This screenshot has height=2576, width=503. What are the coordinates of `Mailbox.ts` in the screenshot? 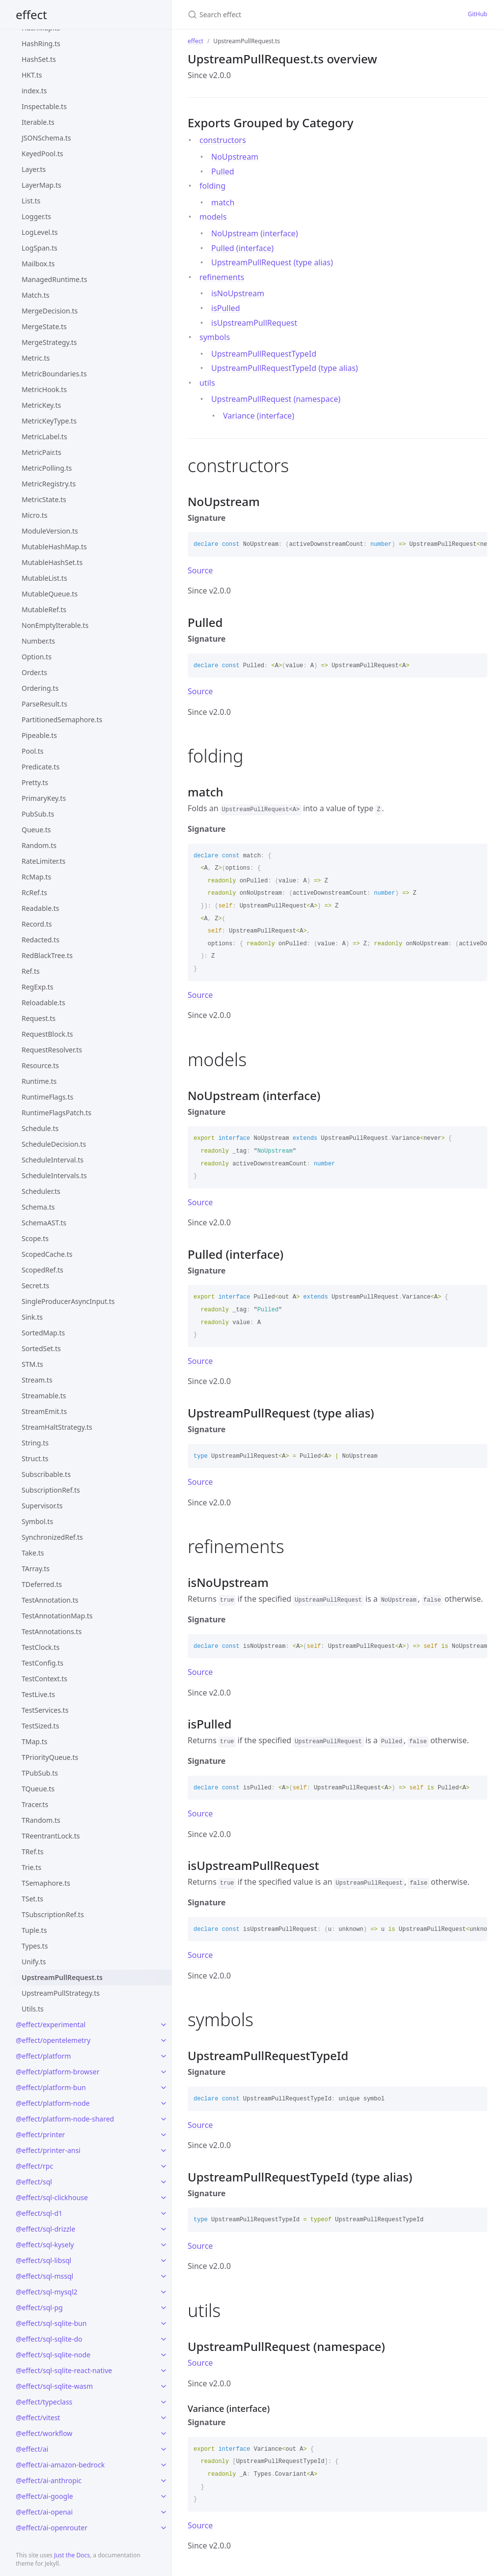 It's located at (38, 263).